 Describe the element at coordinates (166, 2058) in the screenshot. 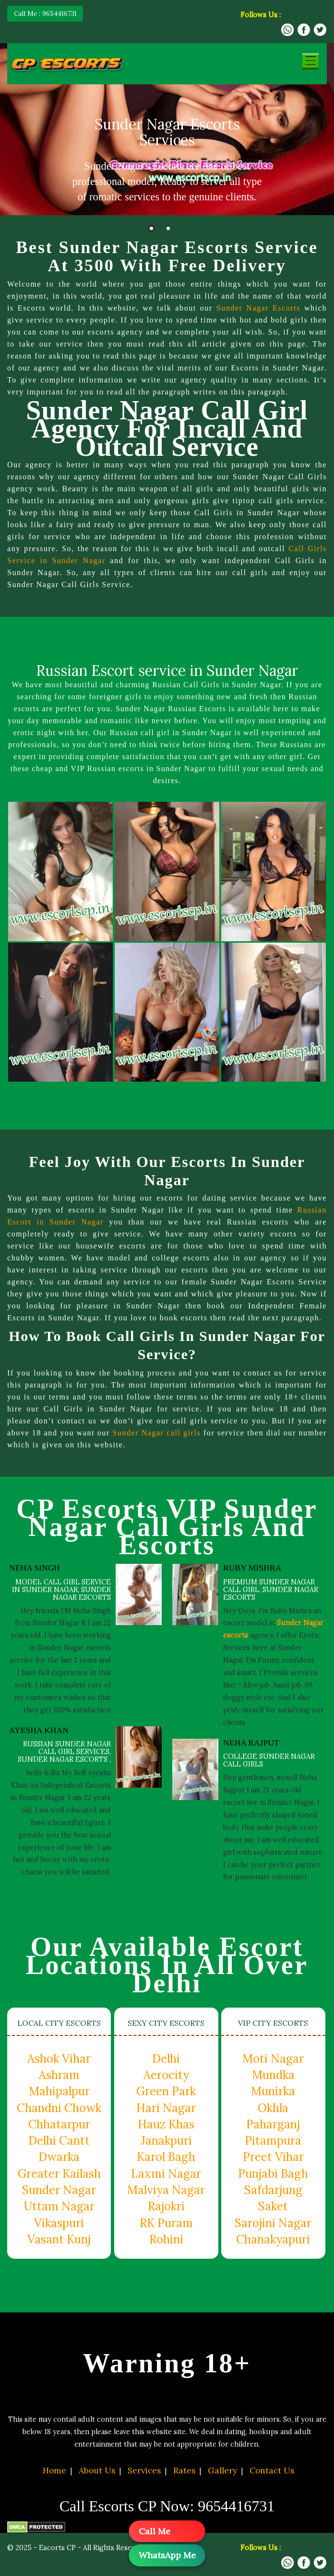

I see `Delhi` at that location.